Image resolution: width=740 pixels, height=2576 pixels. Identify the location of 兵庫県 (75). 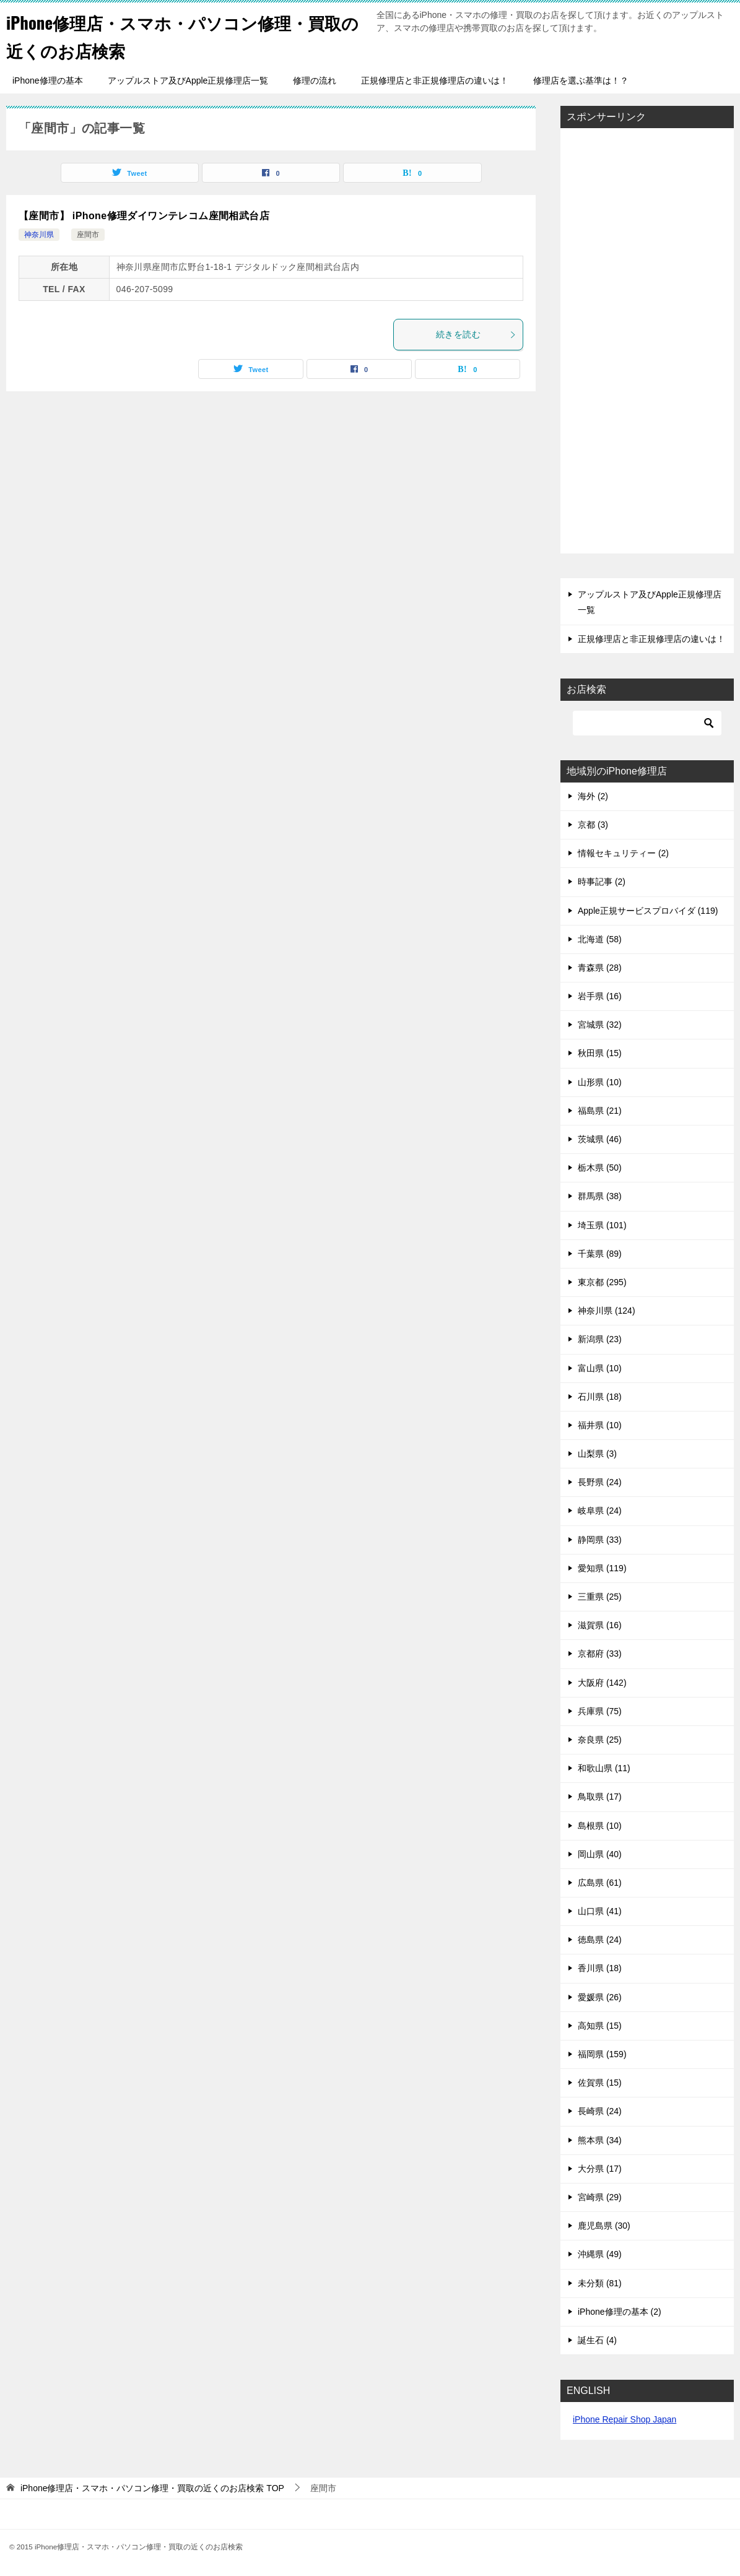
(600, 1711).